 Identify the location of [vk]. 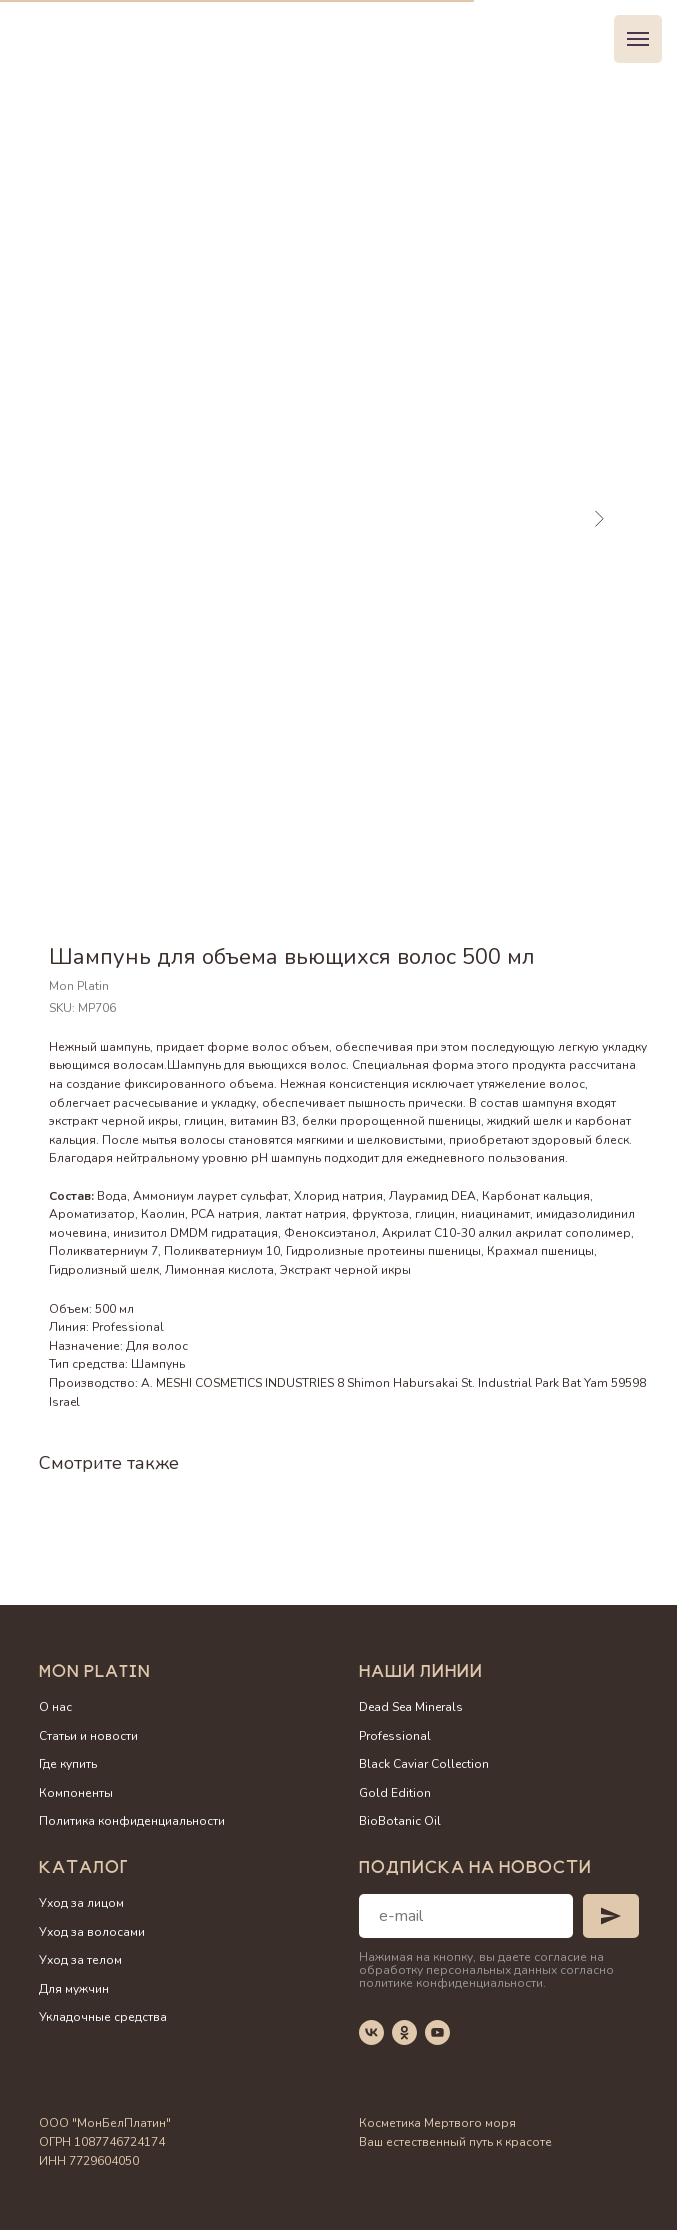
(371, 2032).